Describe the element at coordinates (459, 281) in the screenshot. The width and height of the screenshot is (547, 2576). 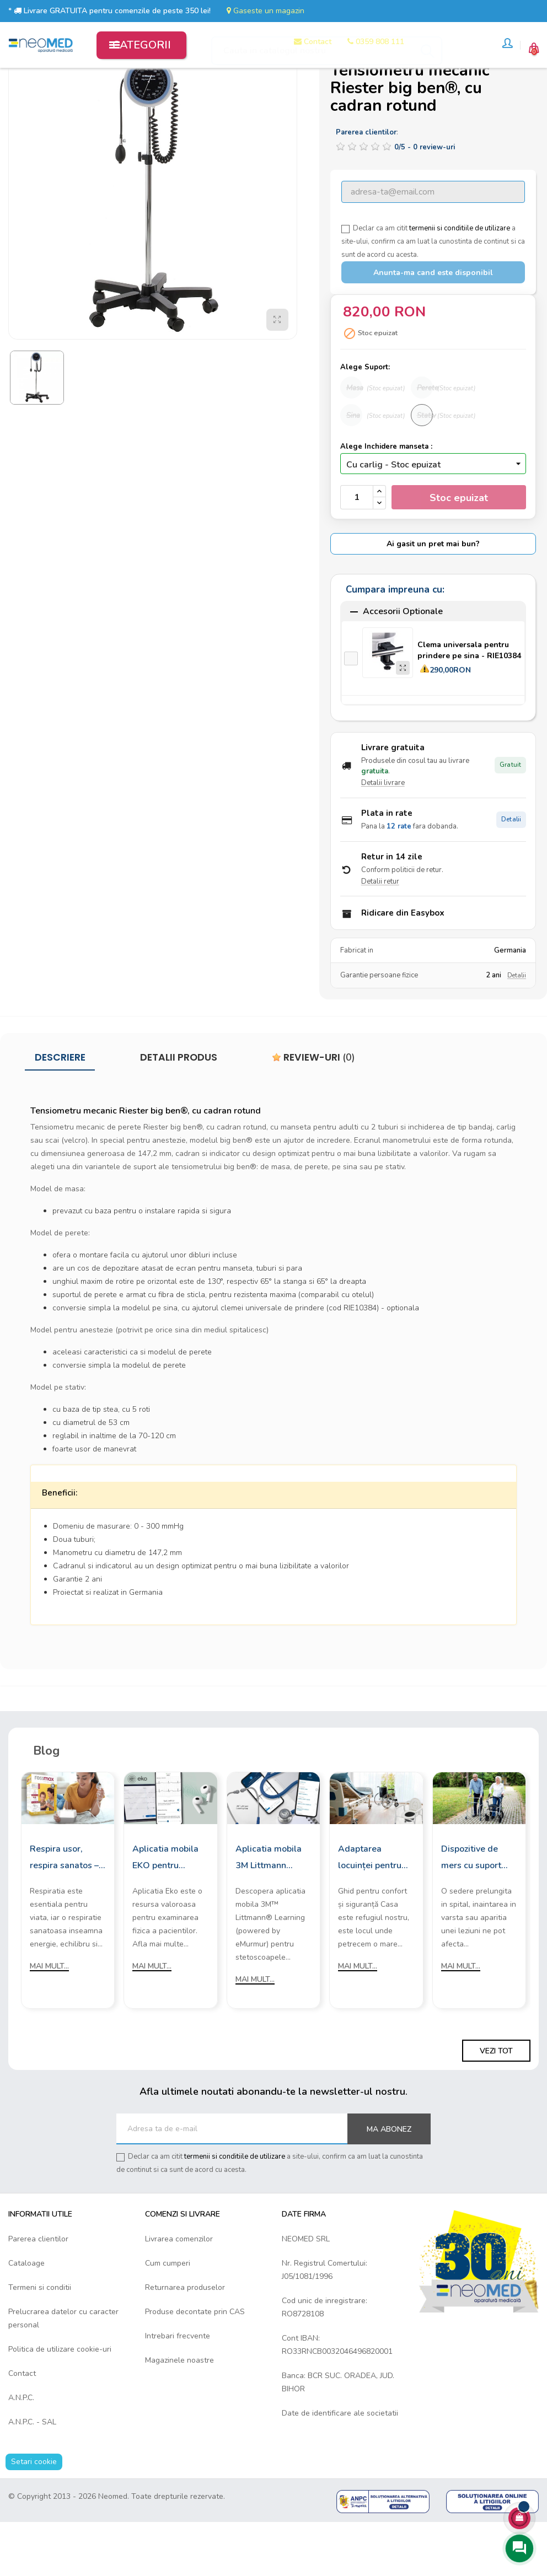
I see `termenii si conditiile de utilizare` at that location.